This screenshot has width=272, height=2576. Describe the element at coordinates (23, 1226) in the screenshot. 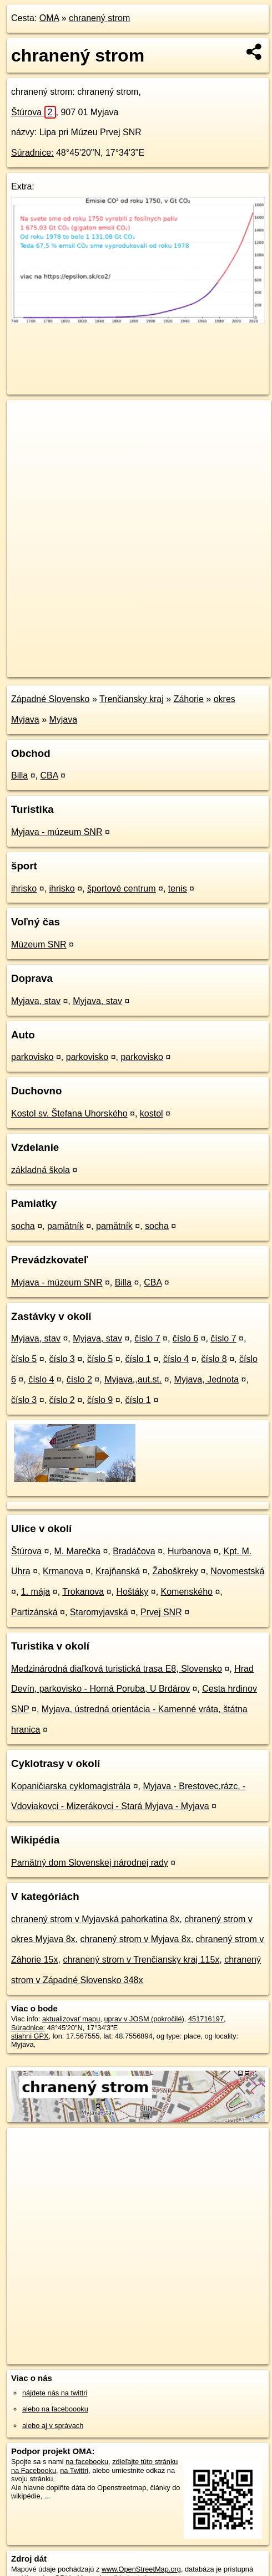

I see `socha` at that location.